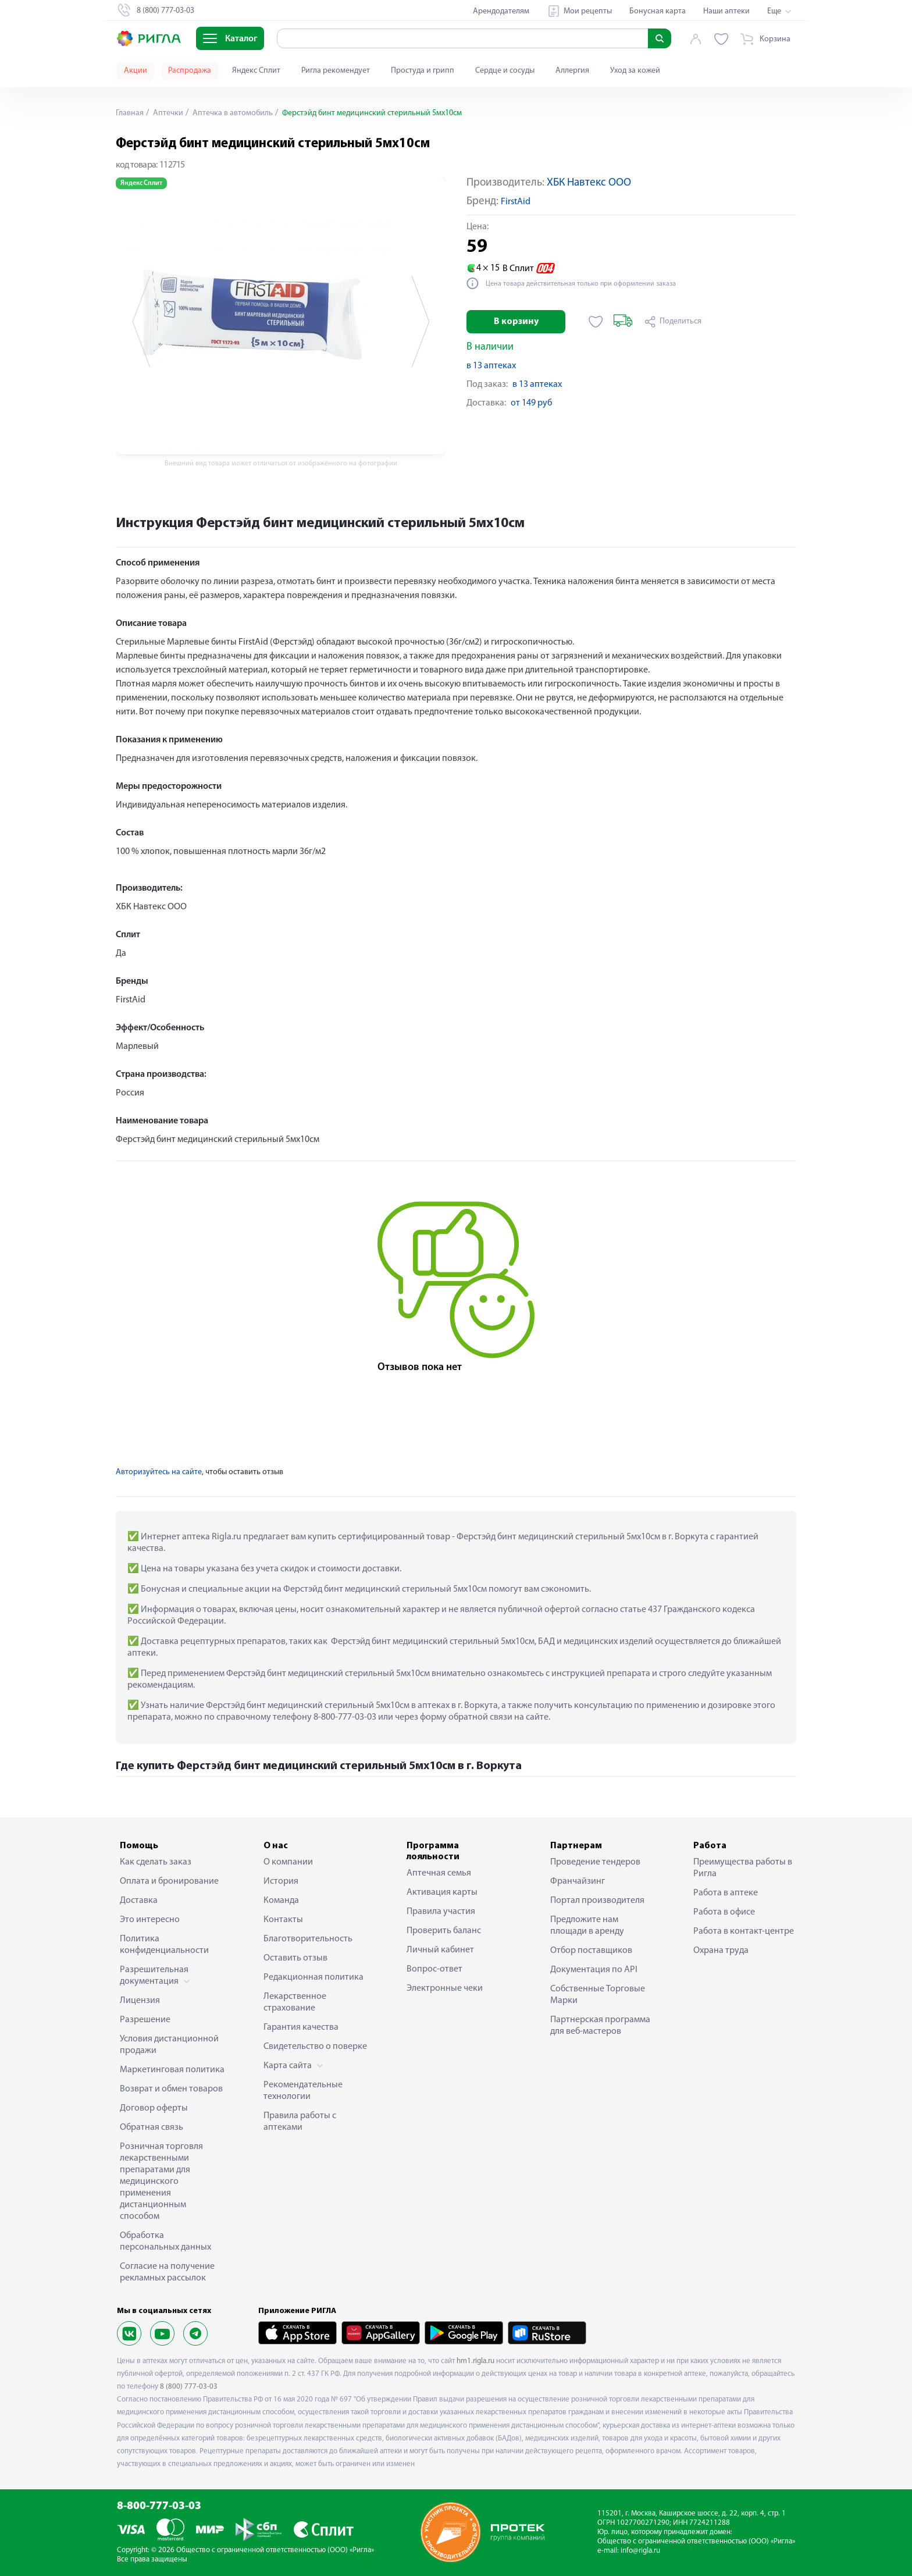  What do you see at coordinates (169, 1881) in the screenshot?
I see `Оплата и бронирование` at bounding box center [169, 1881].